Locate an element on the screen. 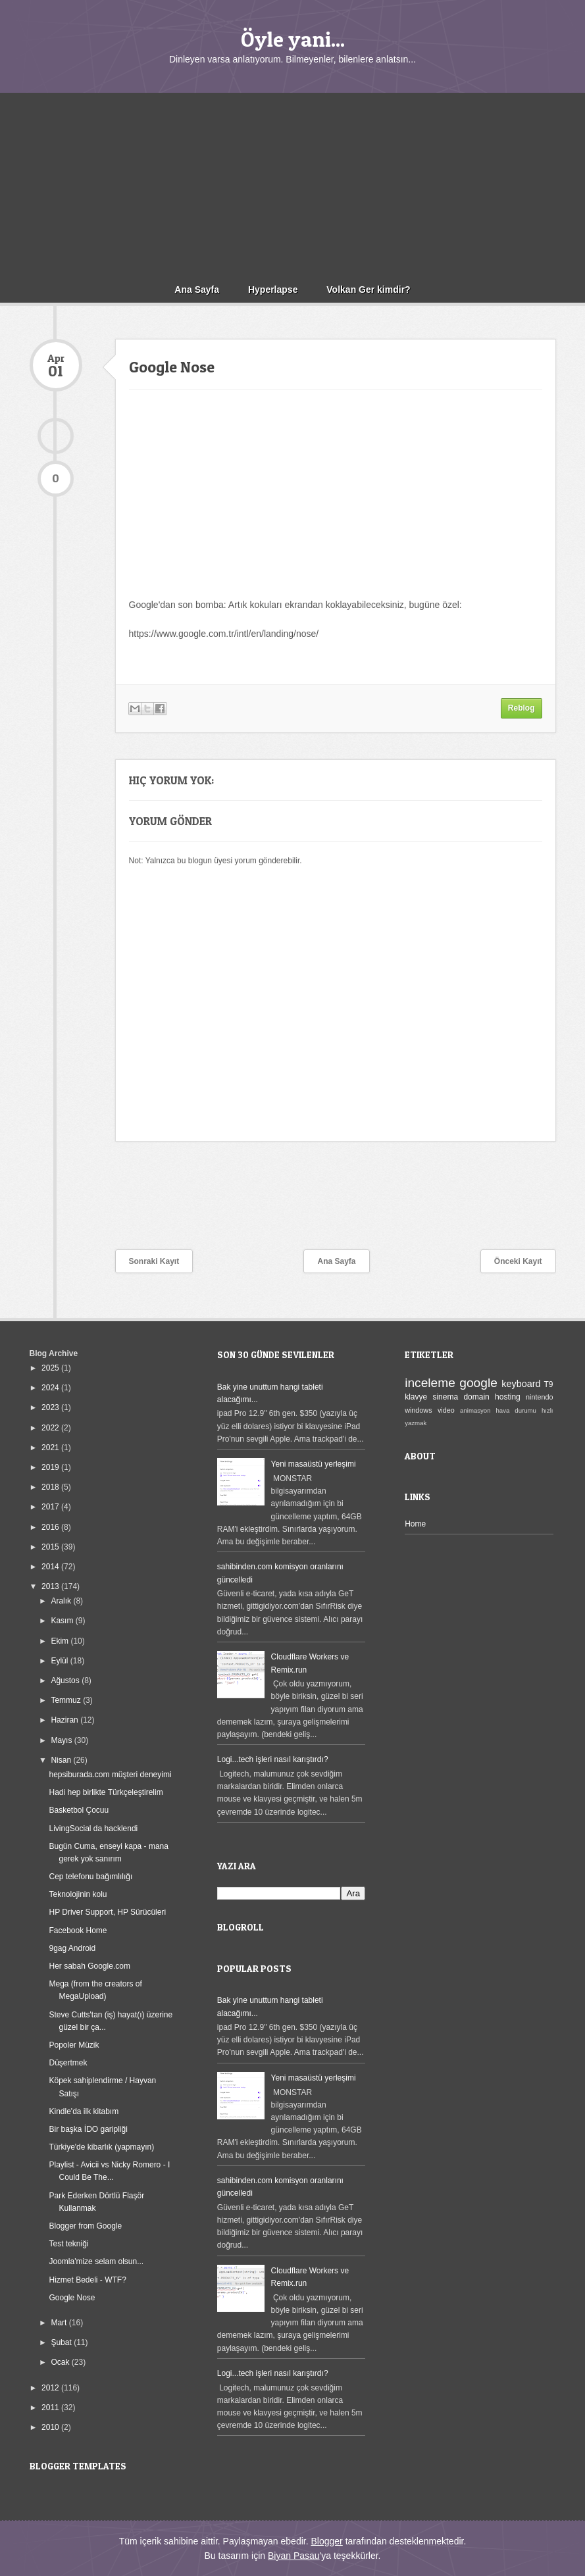 This screenshot has width=585, height=2576. Logi...tech işleri nasıl karıştırdı? is located at coordinates (272, 1759).